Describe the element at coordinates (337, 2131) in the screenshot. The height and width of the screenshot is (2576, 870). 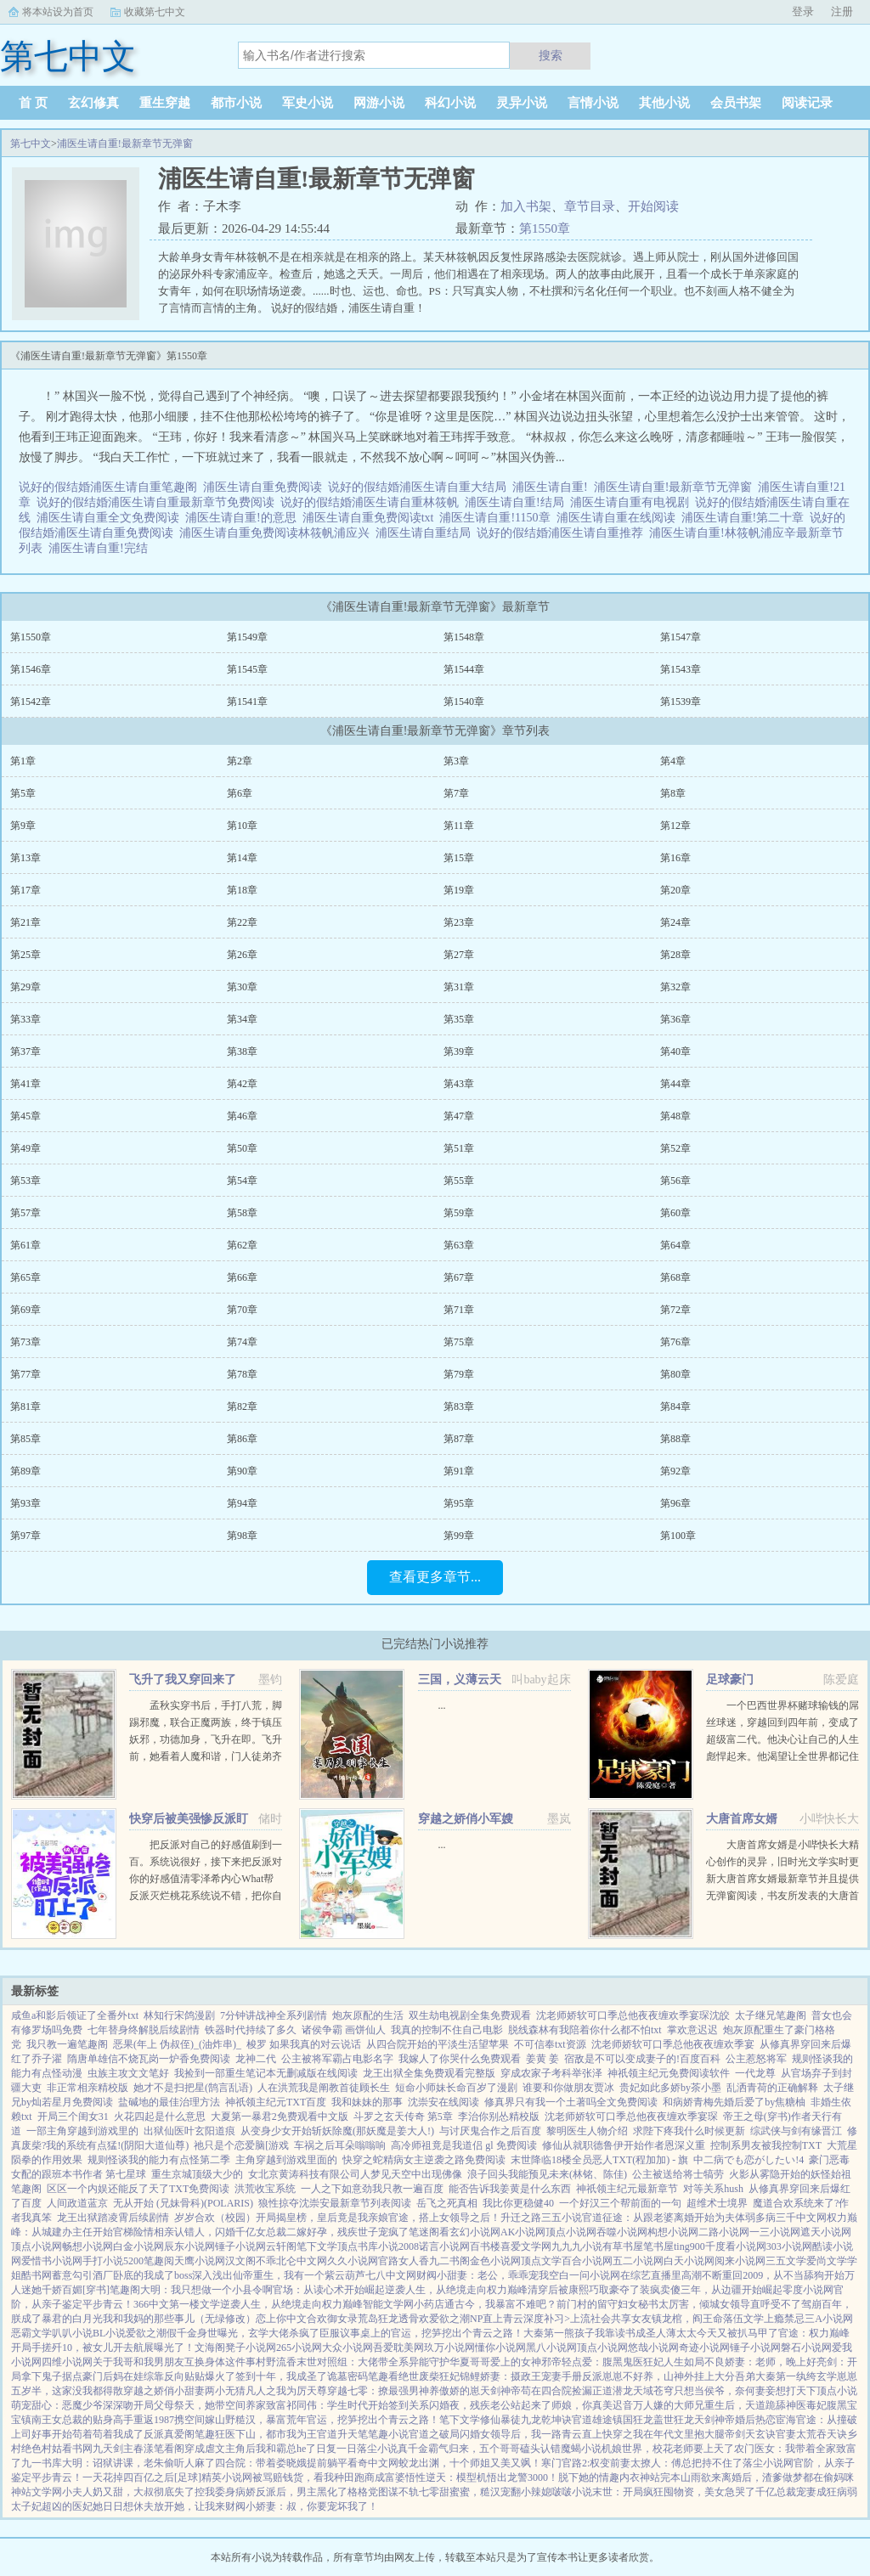
I see `从变身少女开始斩妖除魔(那妖魔是姜大人!)` at that location.